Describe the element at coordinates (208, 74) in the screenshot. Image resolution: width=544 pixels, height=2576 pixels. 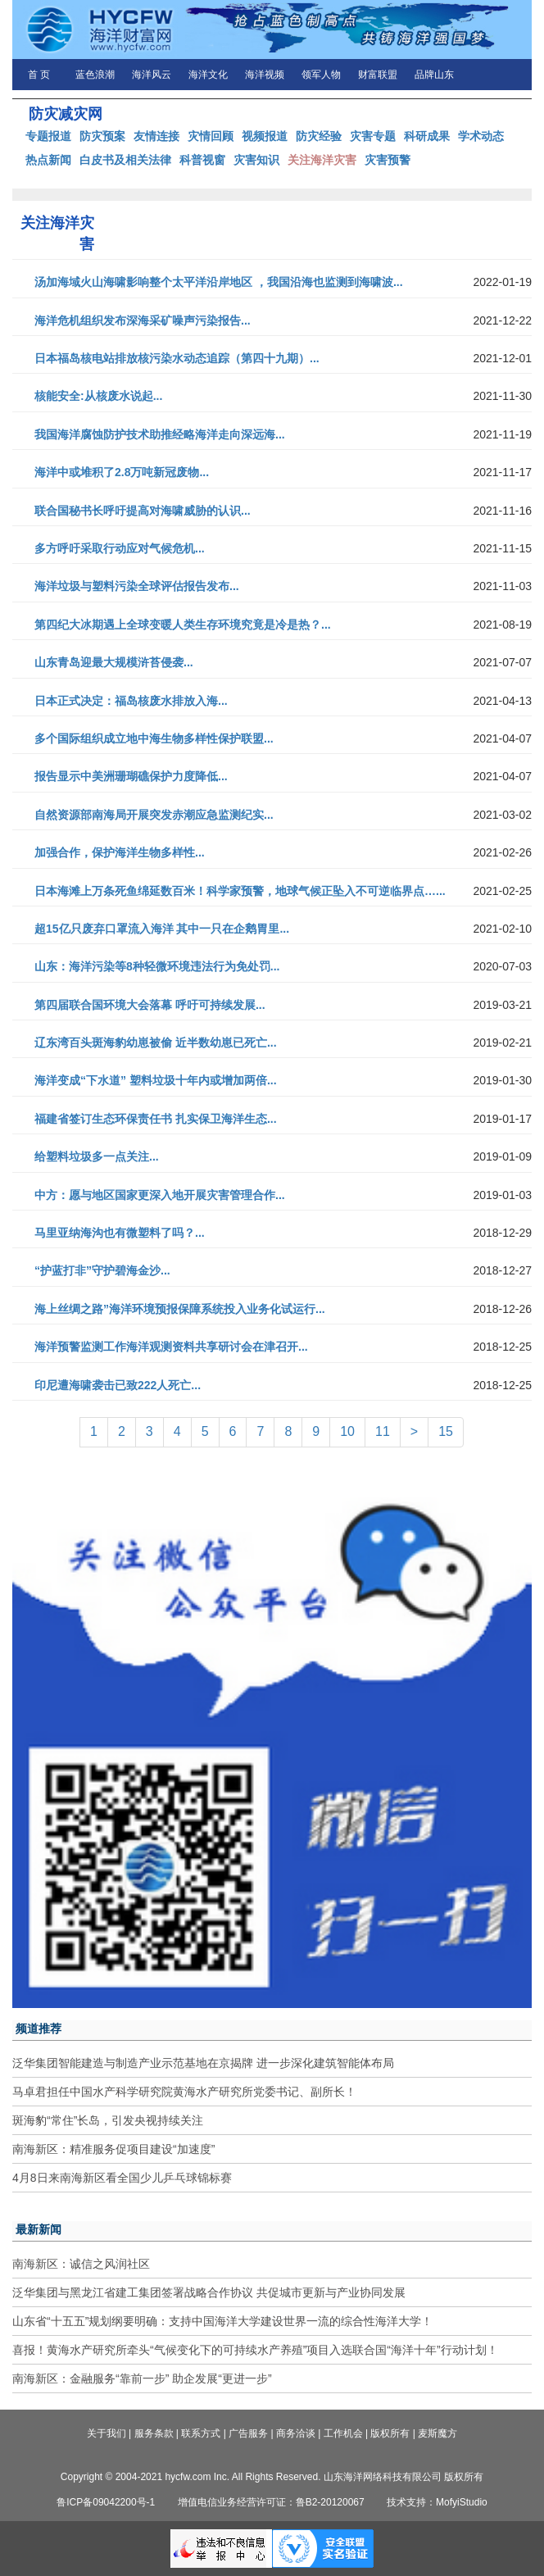
I see `海洋文化` at that location.